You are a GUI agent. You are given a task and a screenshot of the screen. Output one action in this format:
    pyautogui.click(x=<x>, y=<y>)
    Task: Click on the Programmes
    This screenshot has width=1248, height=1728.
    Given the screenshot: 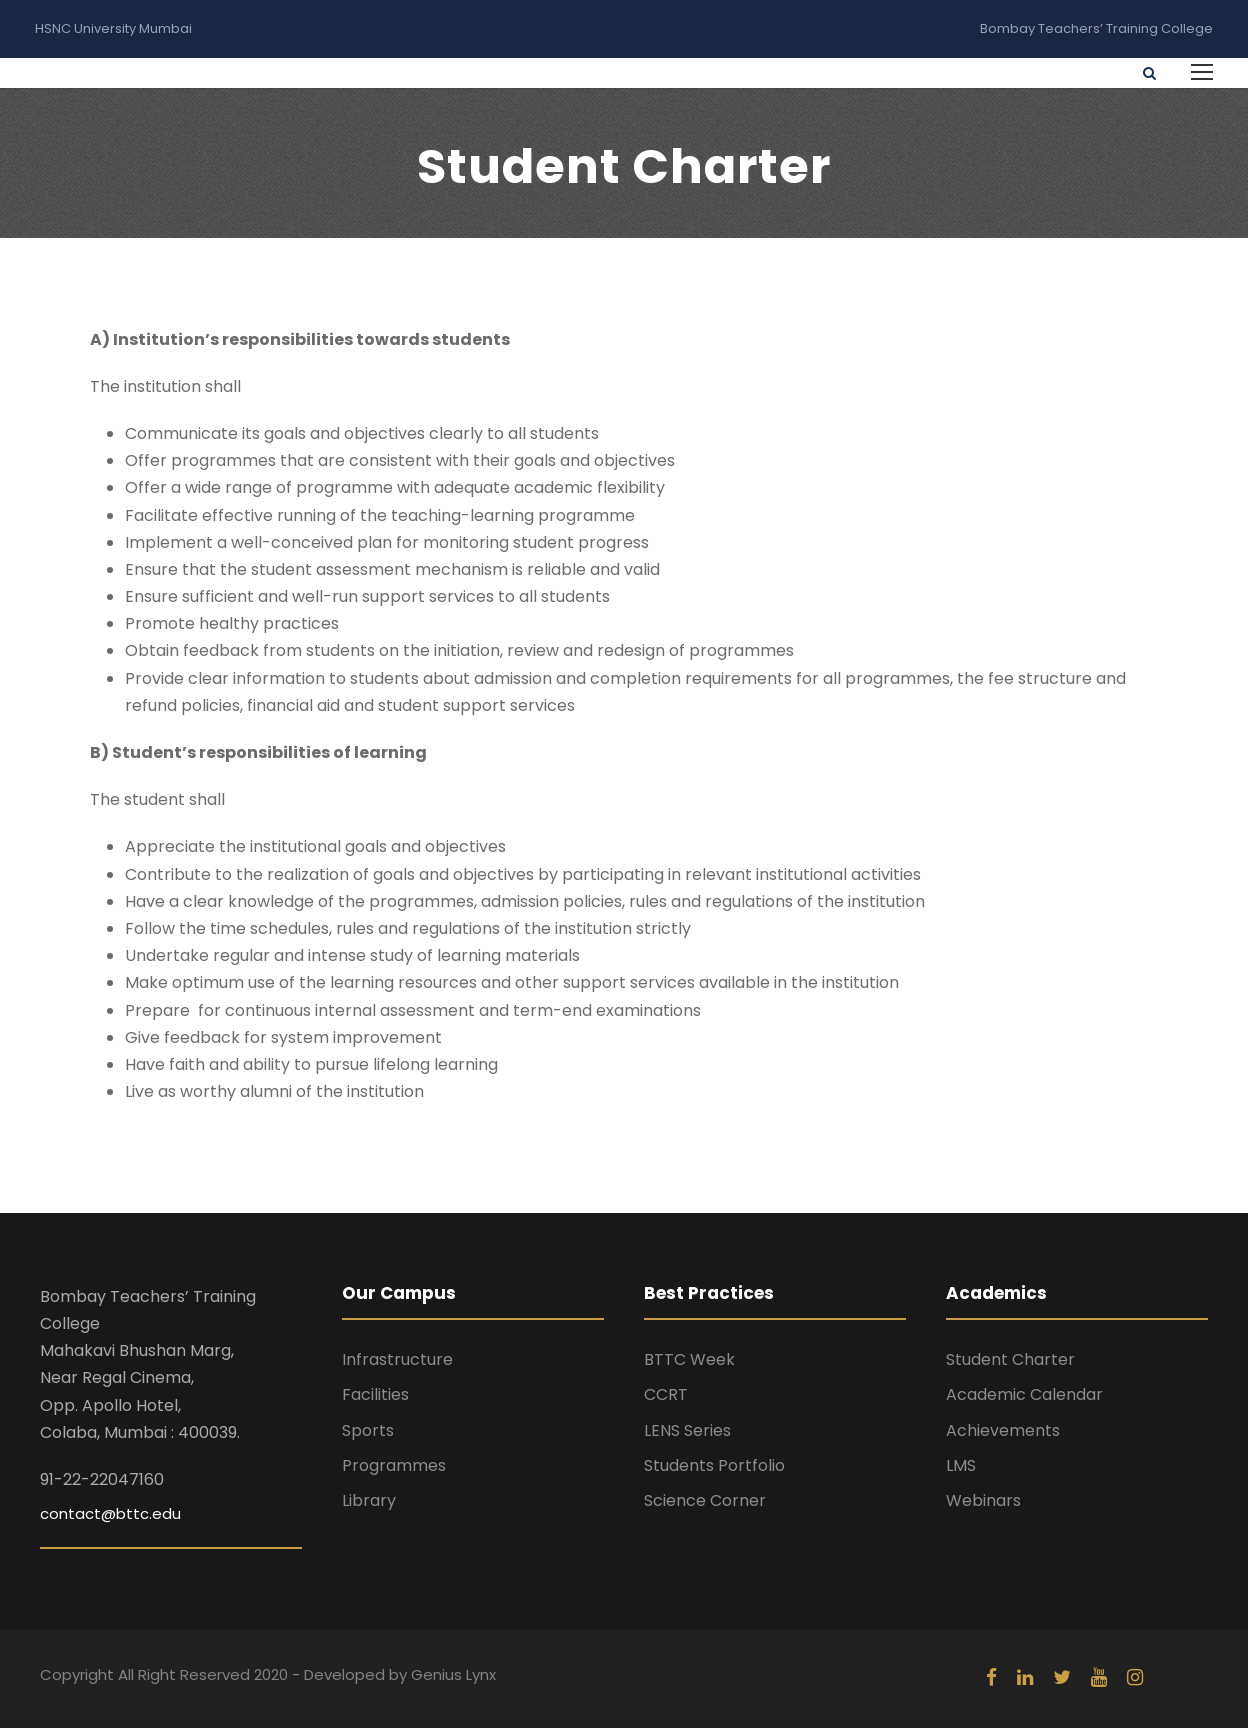 What is the action you would take?
    pyautogui.click(x=394, y=1465)
    